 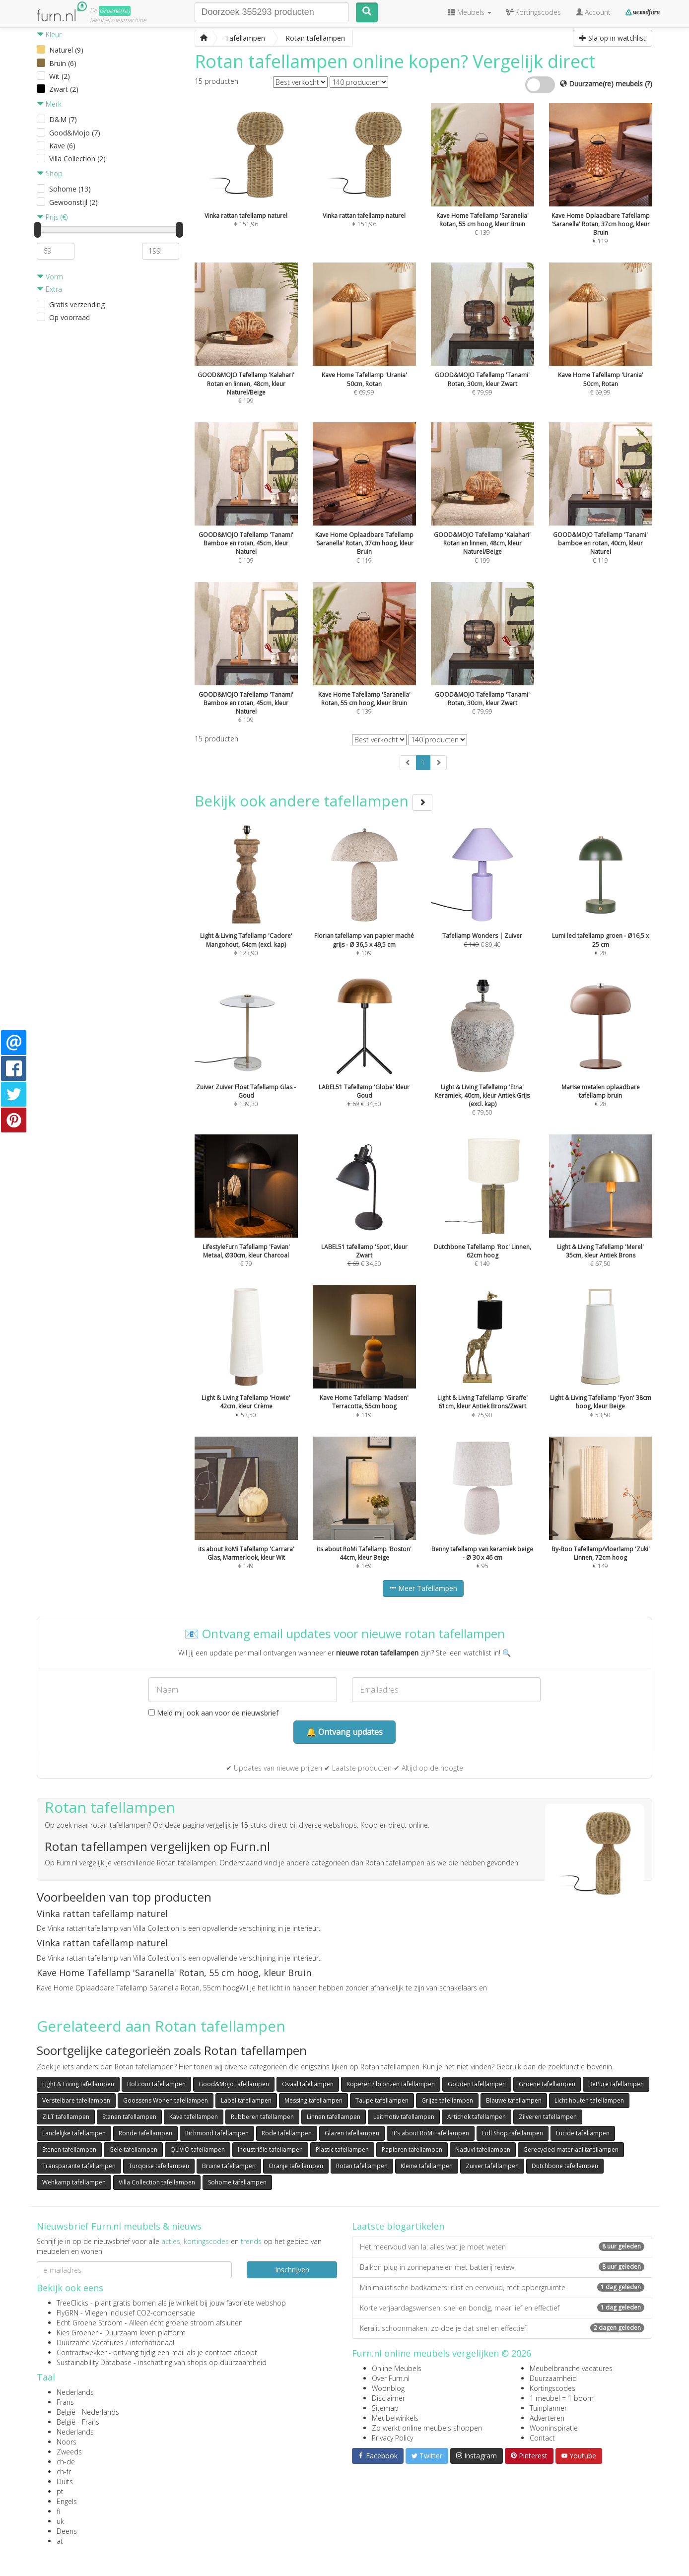 What do you see at coordinates (542, 2438) in the screenshot?
I see `Contact` at bounding box center [542, 2438].